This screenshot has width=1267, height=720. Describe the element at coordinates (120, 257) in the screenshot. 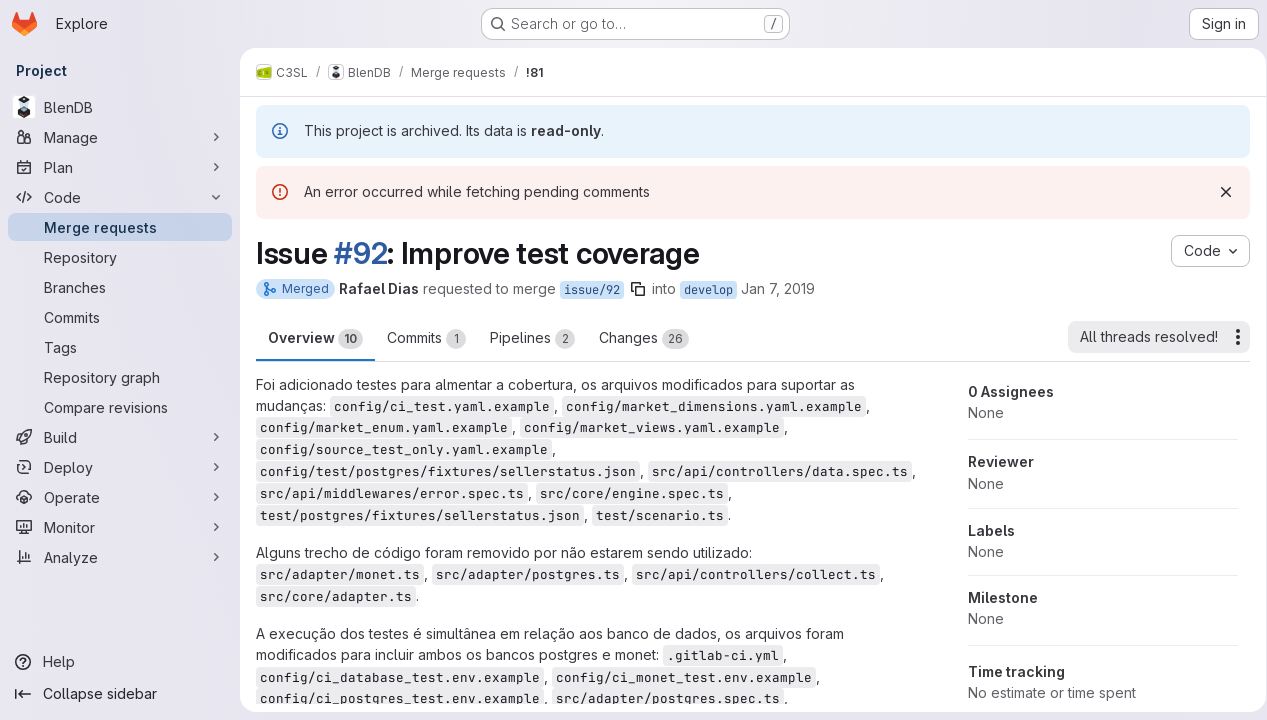

I see `[Repository]` at that location.